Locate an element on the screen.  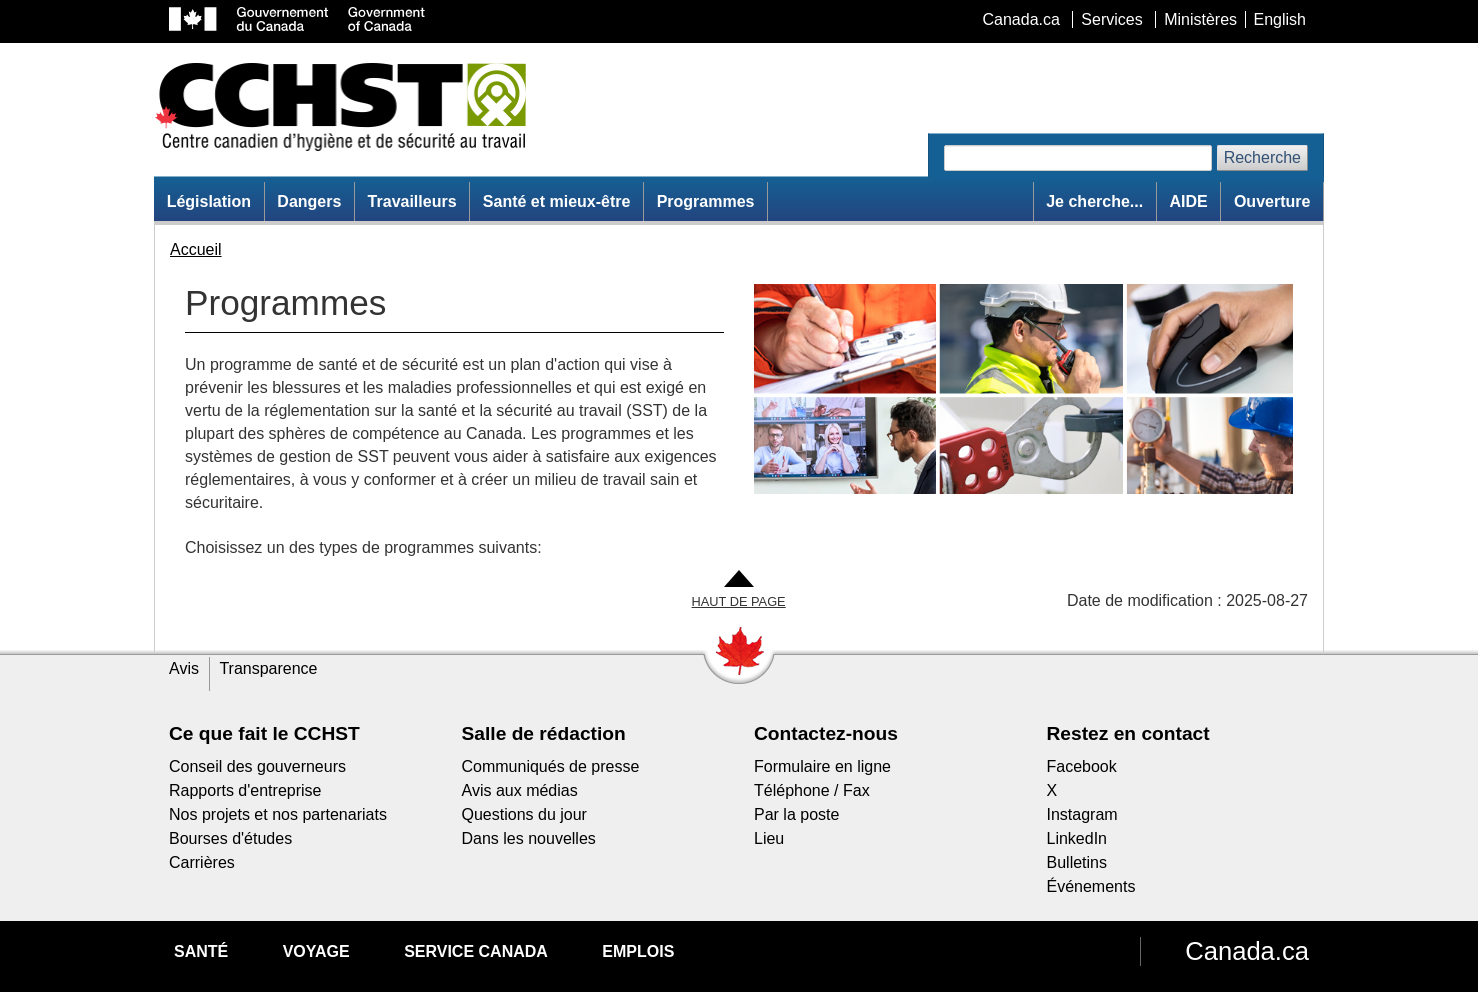
Facebook is located at coordinates (1082, 766).